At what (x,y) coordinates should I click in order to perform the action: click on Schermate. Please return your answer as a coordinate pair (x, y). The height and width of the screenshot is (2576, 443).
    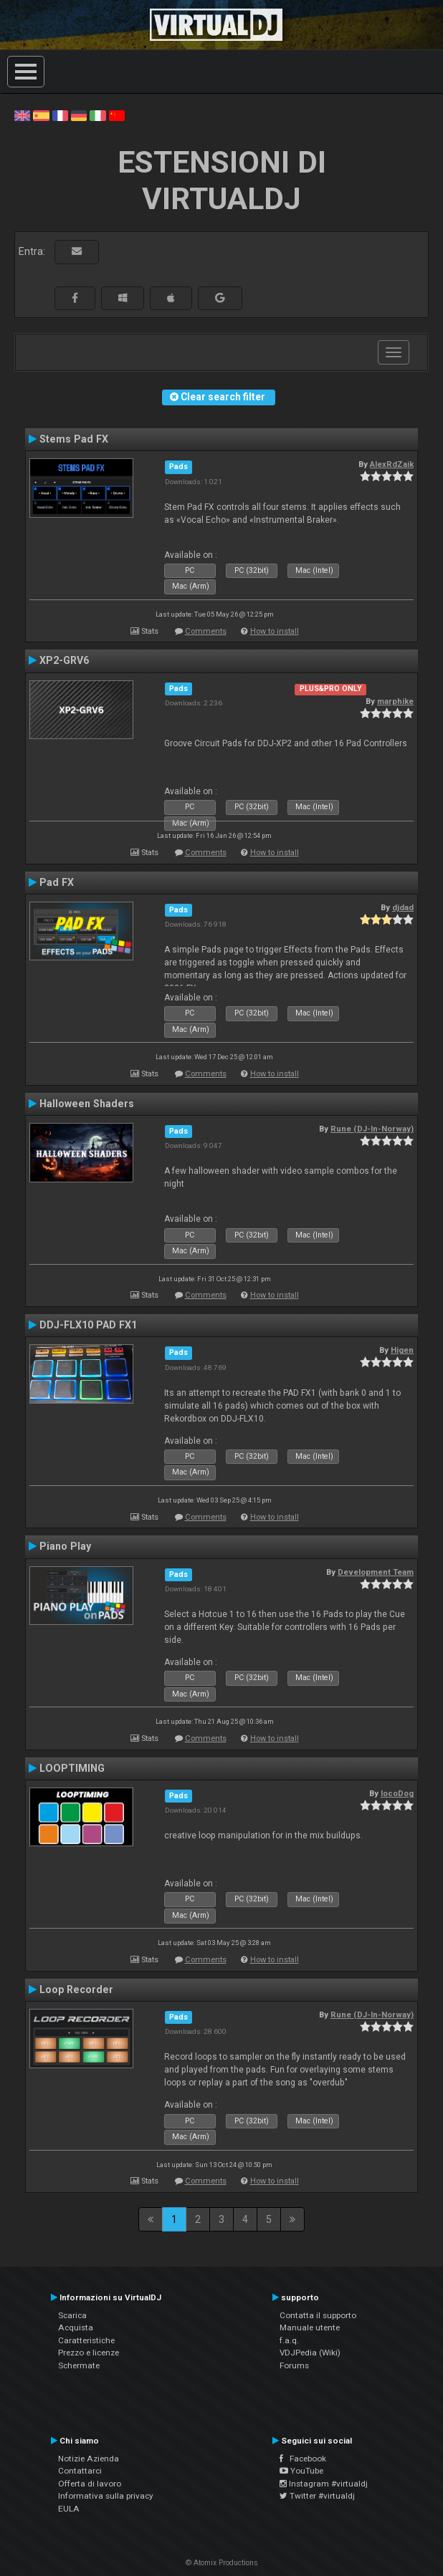
    Looking at the image, I should click on (79, 2365).